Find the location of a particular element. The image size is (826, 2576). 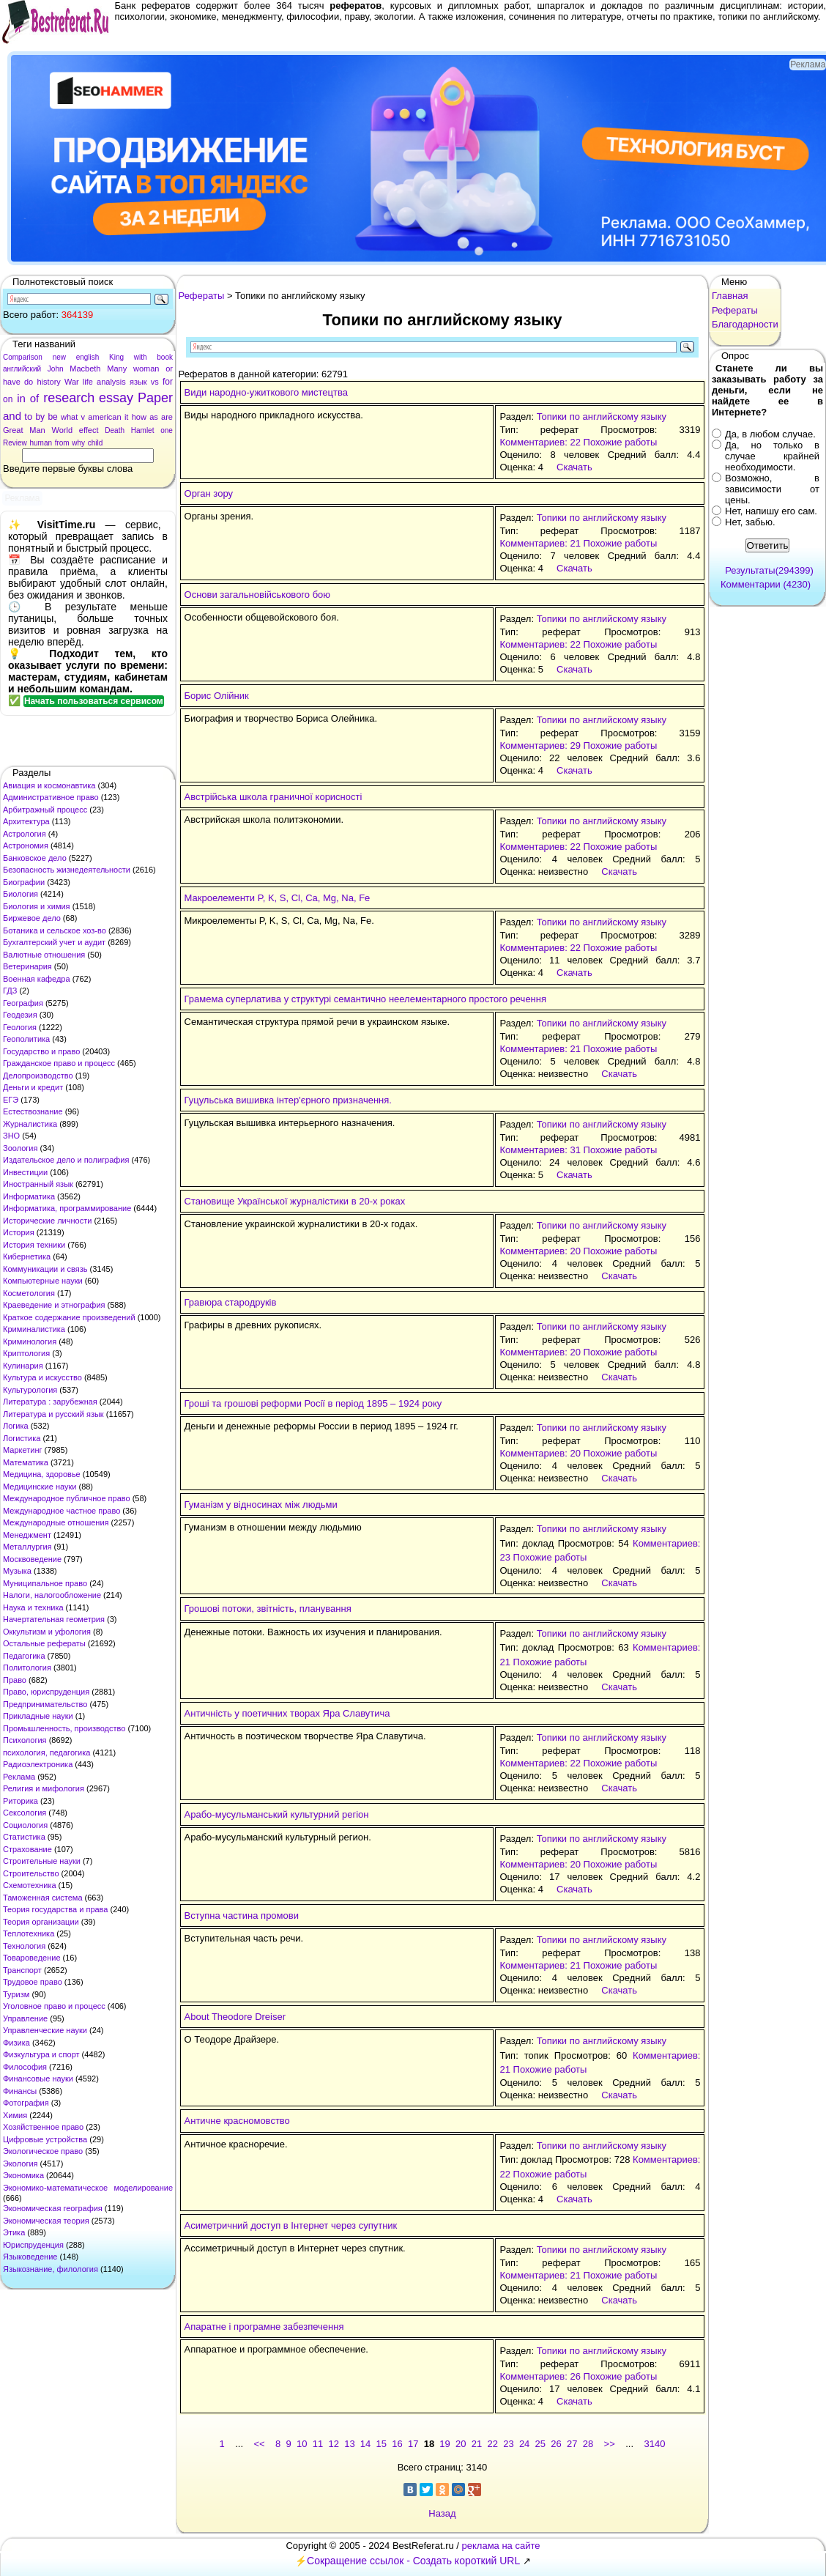

Результаты(294399) is located at coordinates (769, 570).